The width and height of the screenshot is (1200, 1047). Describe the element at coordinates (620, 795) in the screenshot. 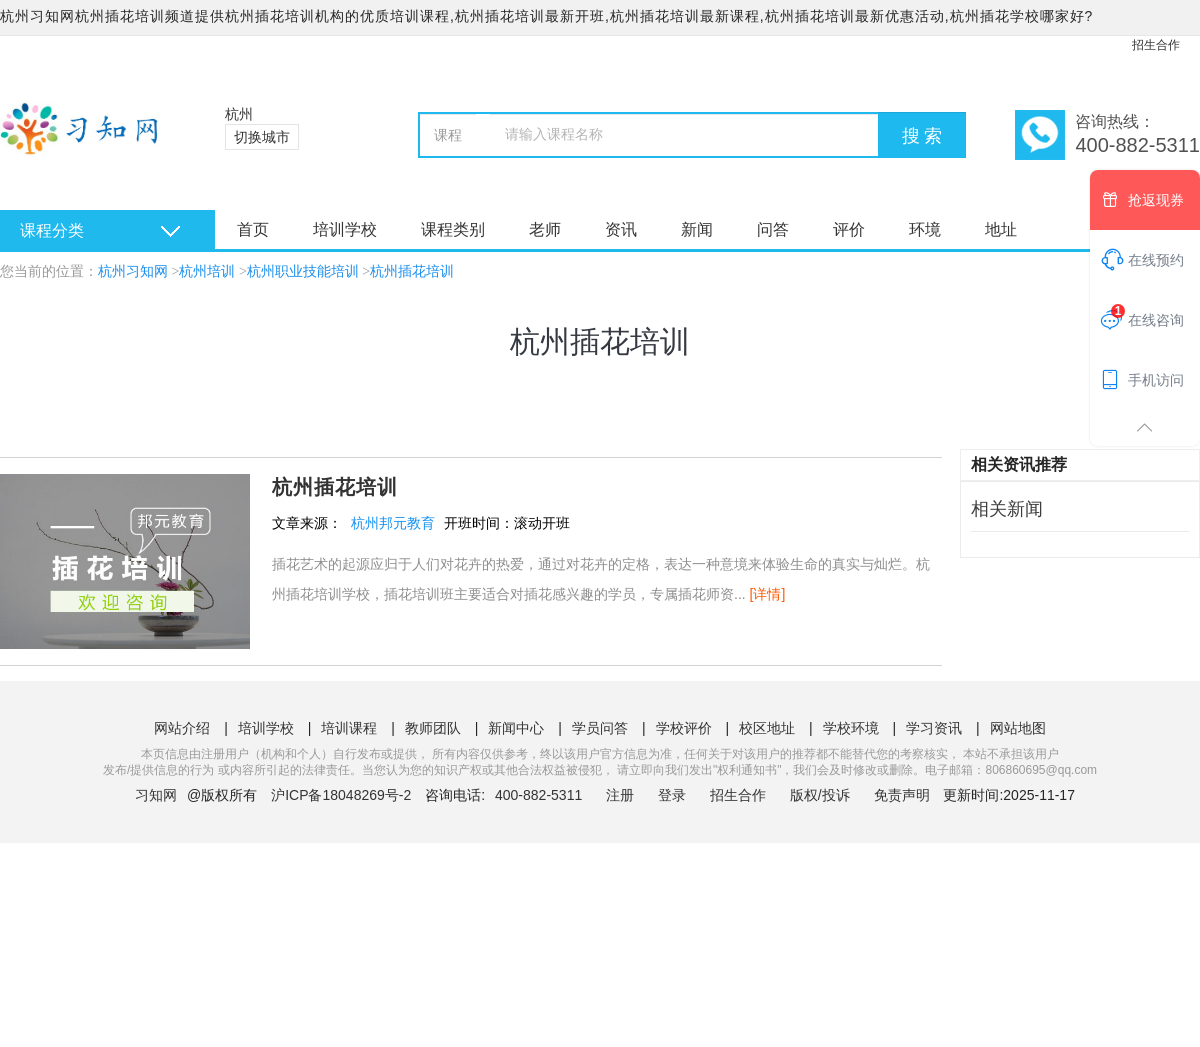

I see `注册` at that location.